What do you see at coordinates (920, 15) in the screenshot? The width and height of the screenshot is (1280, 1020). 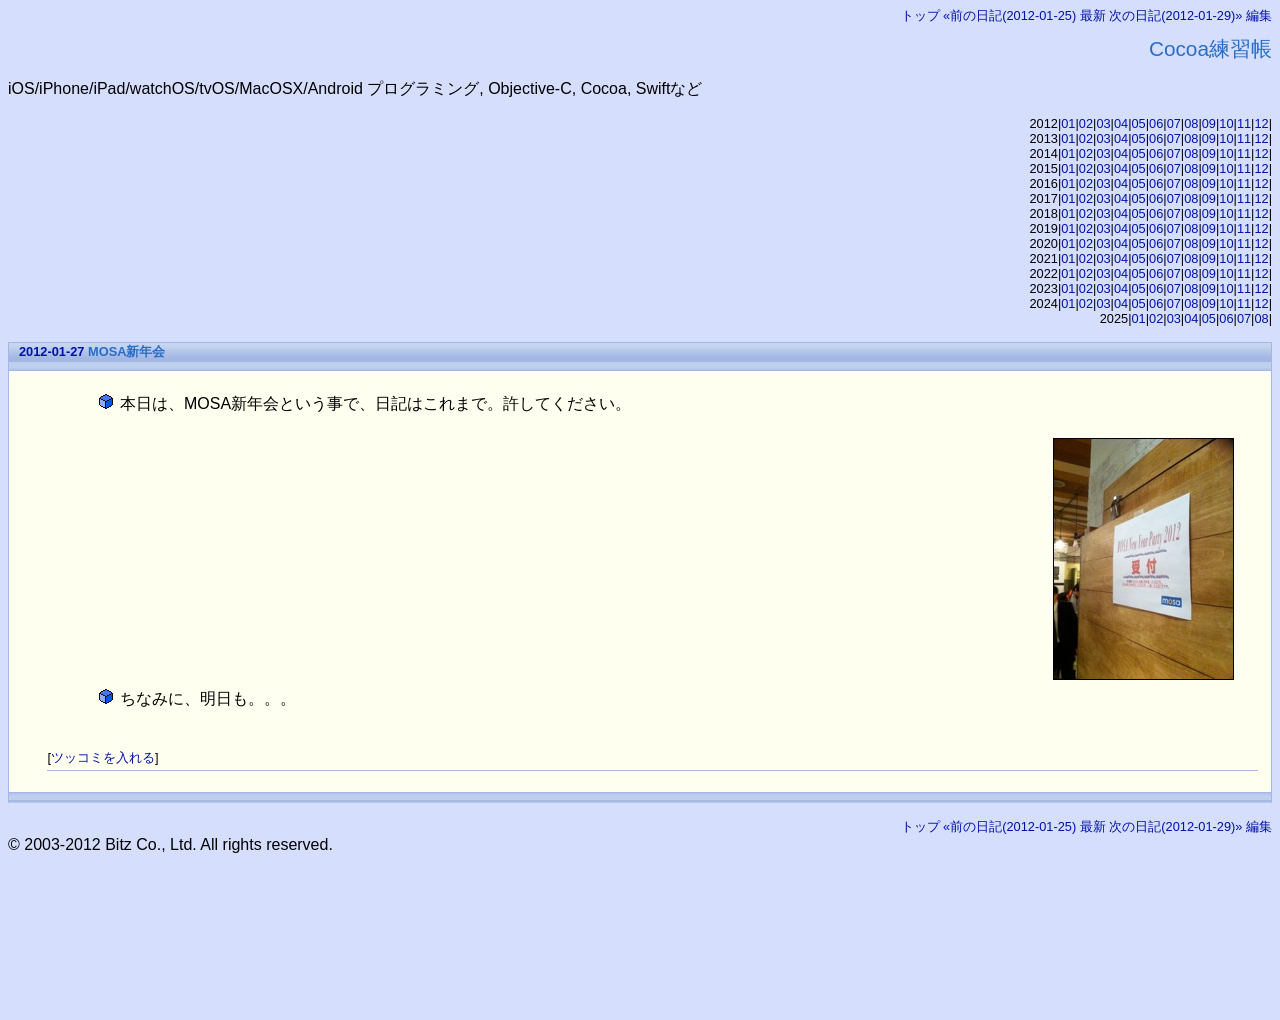 I see `トップ` at bounding box center [920, 15].